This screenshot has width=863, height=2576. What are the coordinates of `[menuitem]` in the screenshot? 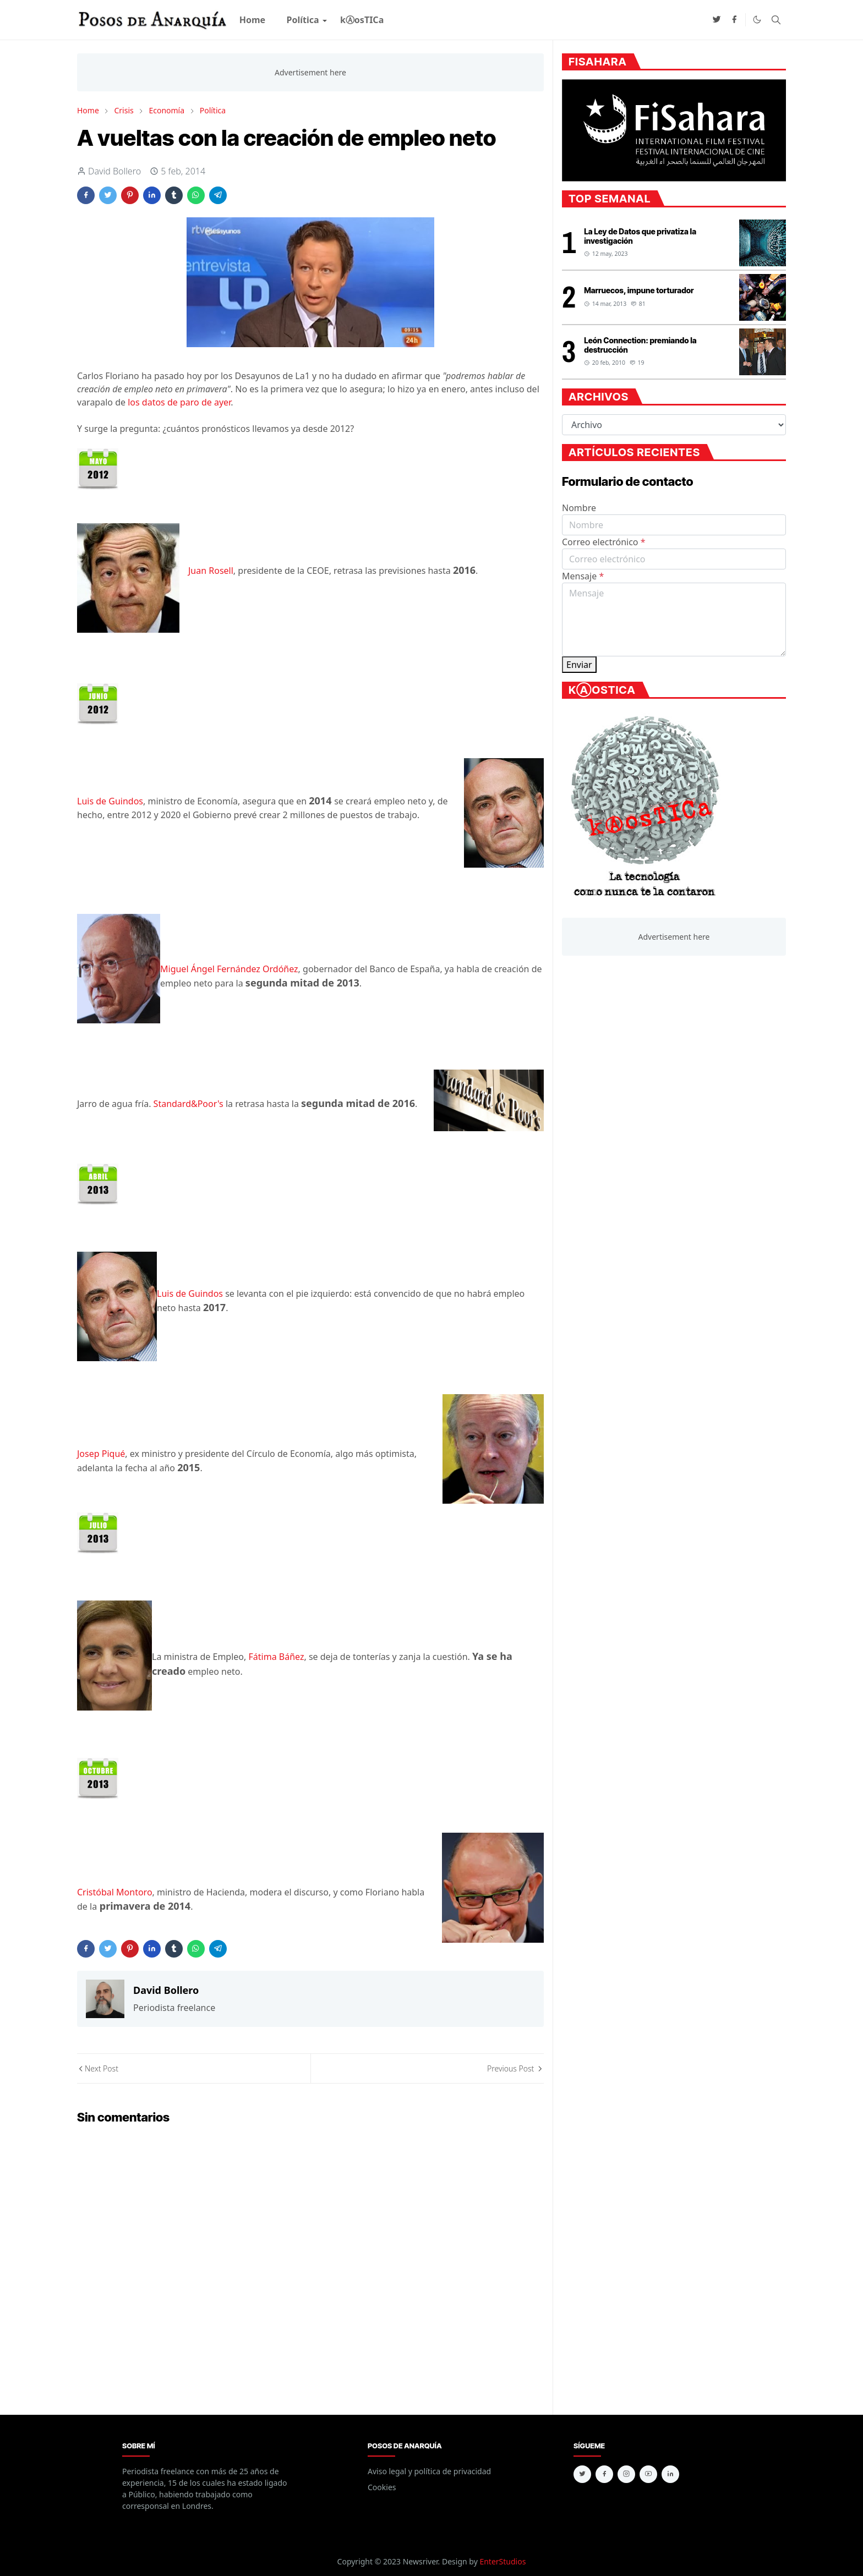 It's located at (252, 20).